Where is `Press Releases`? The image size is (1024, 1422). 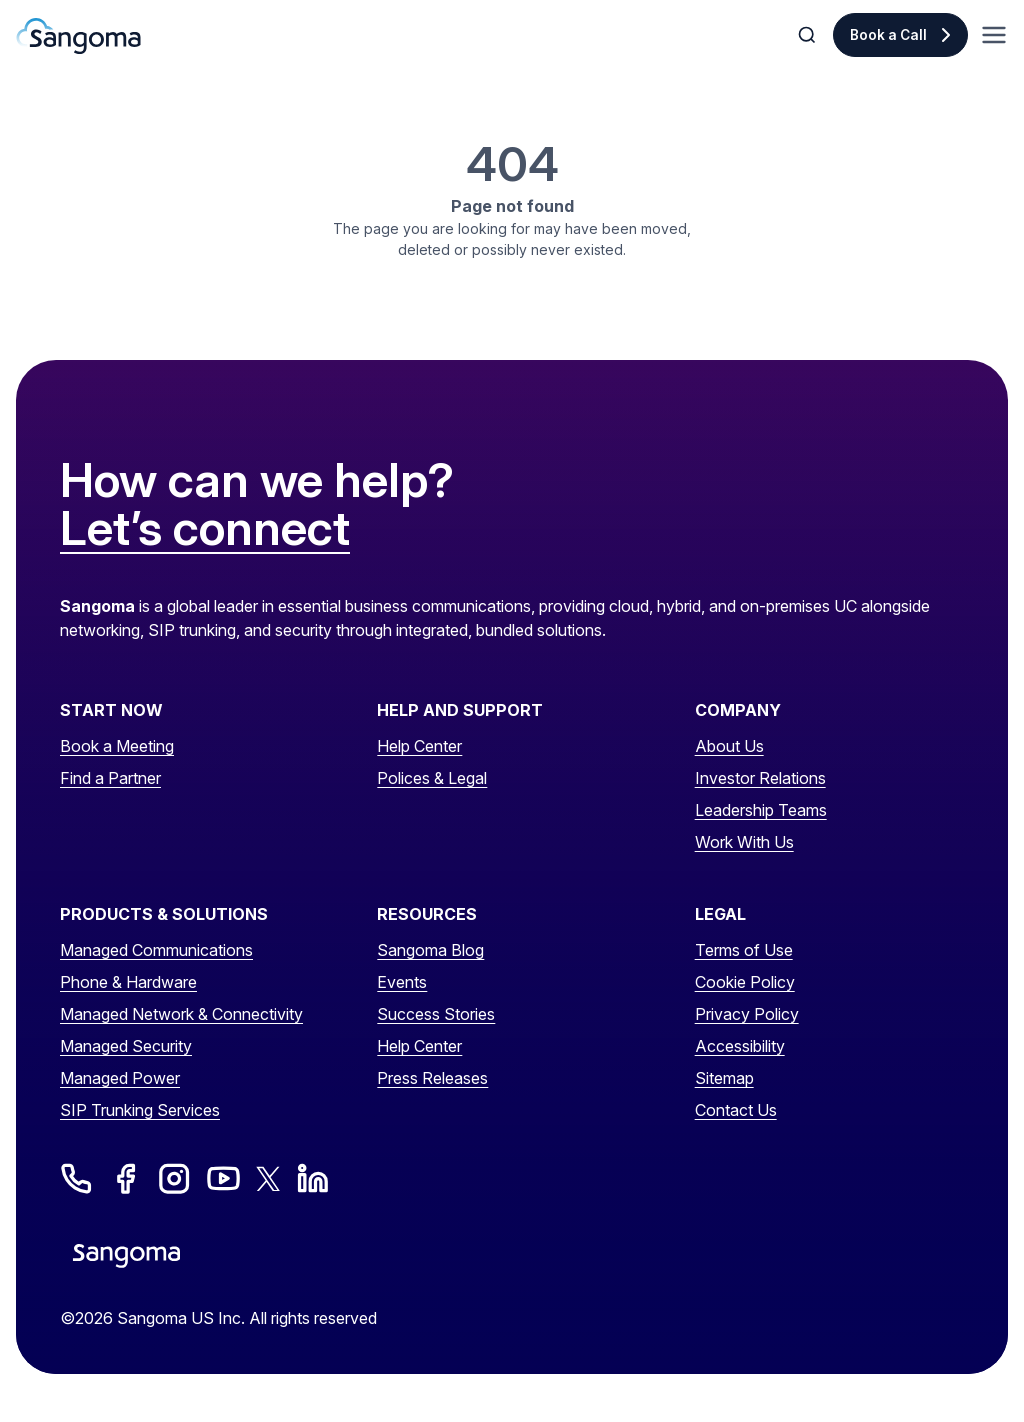
Press Releases is located at coordinates (432, 1078).